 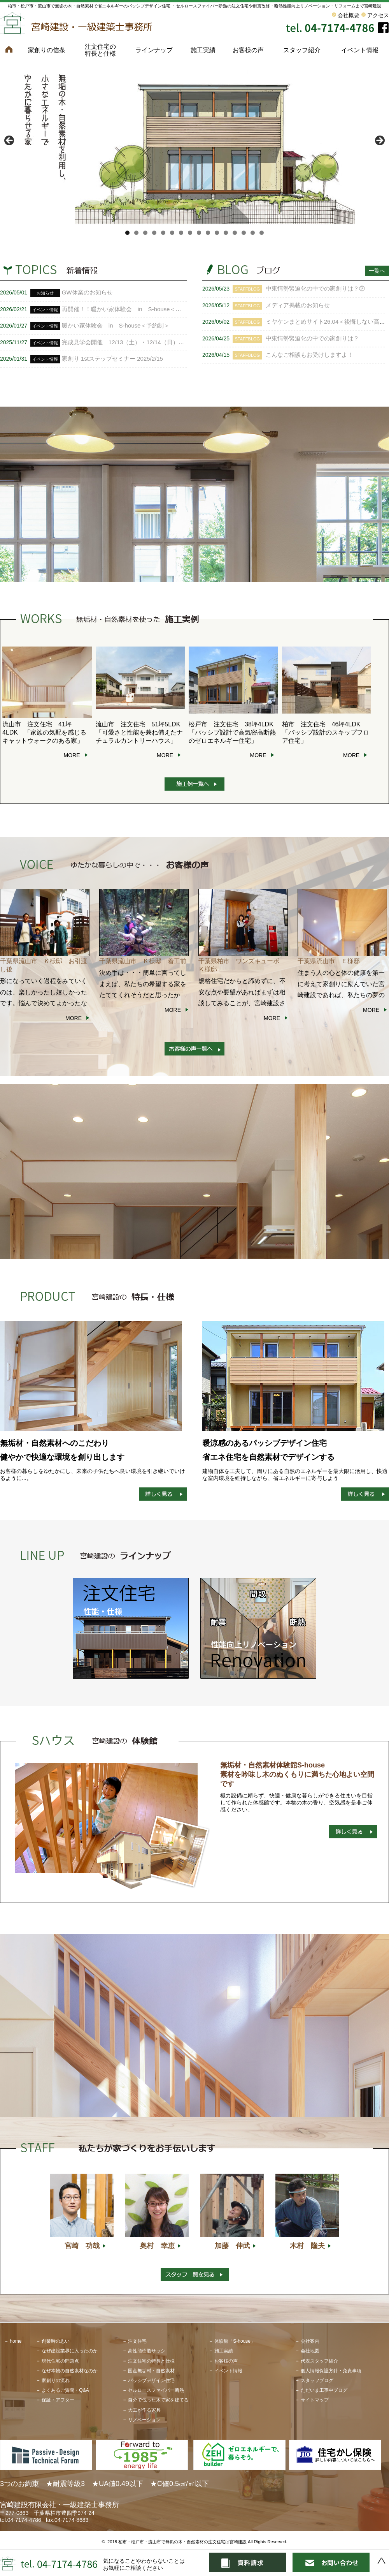 What do you see at coordinates (217, 233) in the screenshot?
I see `11 [tab]` at bounding box center [217, 233].